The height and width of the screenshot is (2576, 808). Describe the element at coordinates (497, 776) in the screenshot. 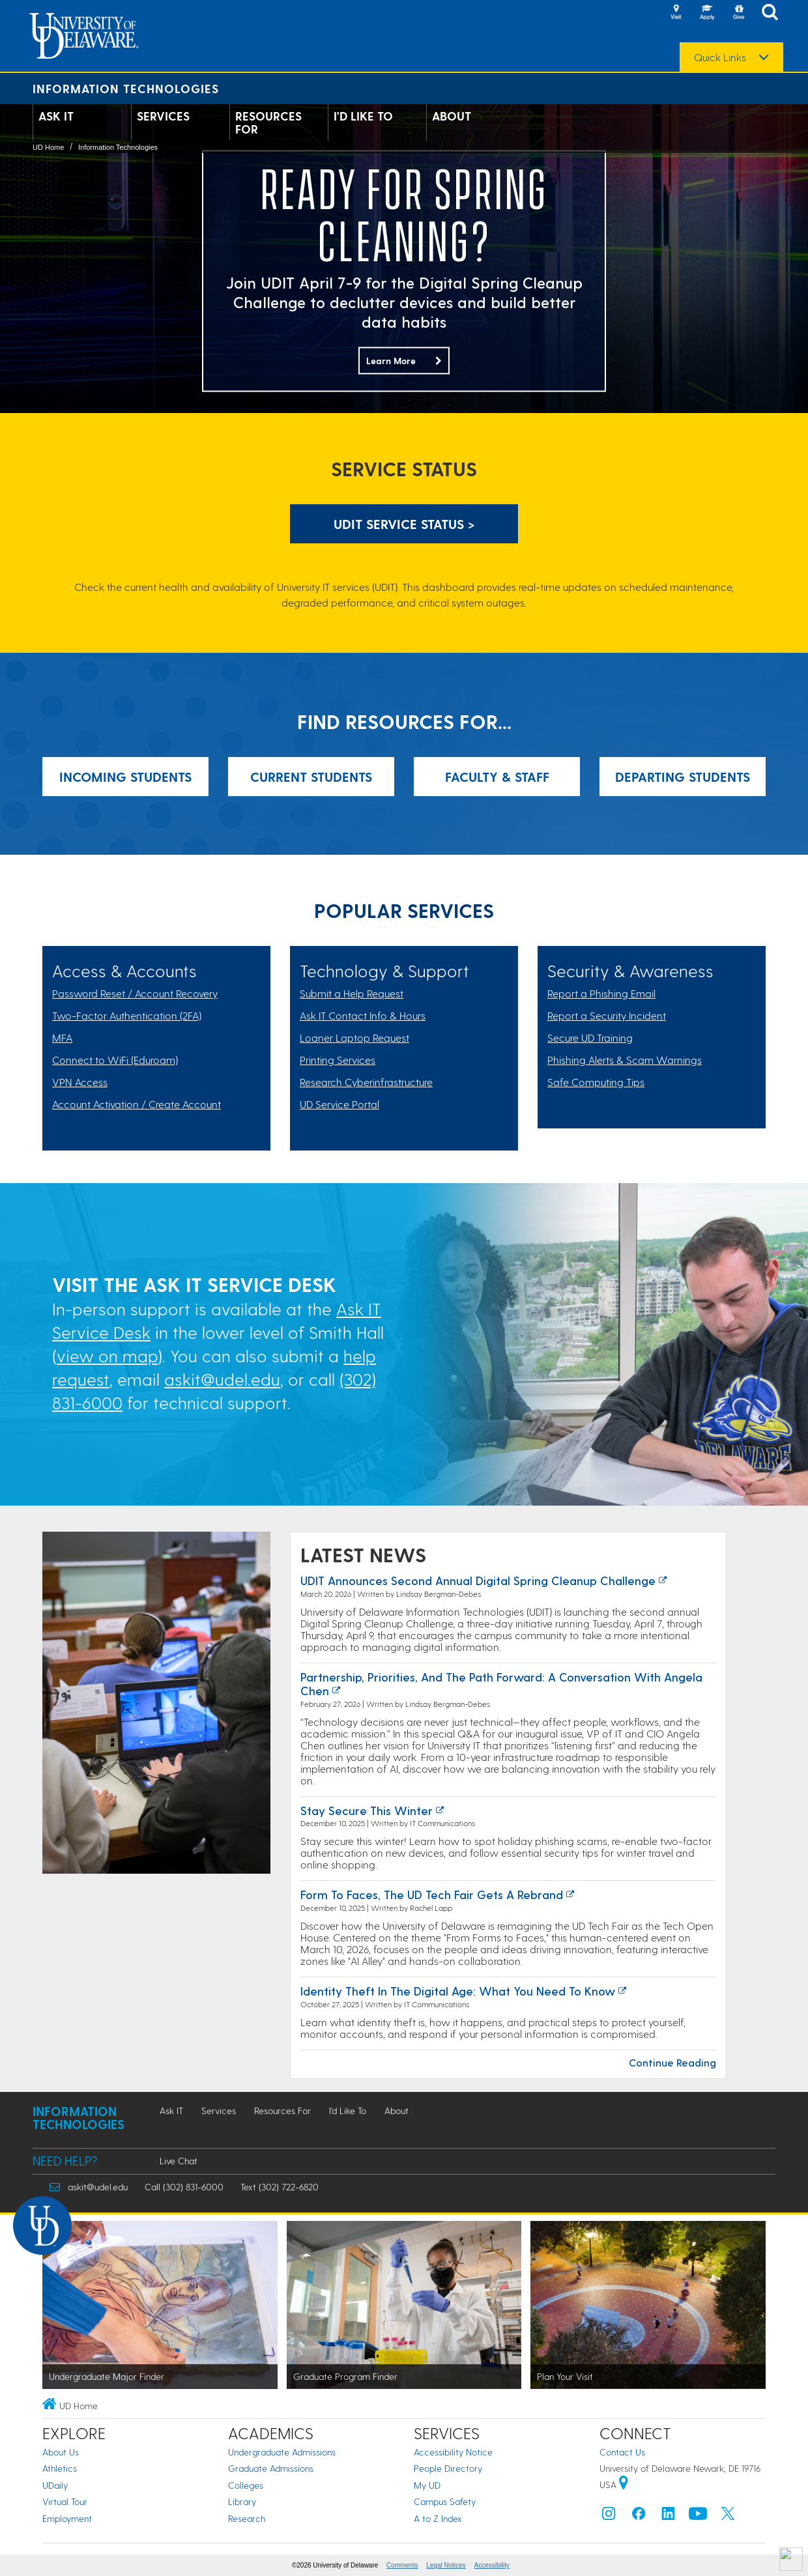

I see `Faculty & Staff [Link: Resources for Incoming Students]` at that location.